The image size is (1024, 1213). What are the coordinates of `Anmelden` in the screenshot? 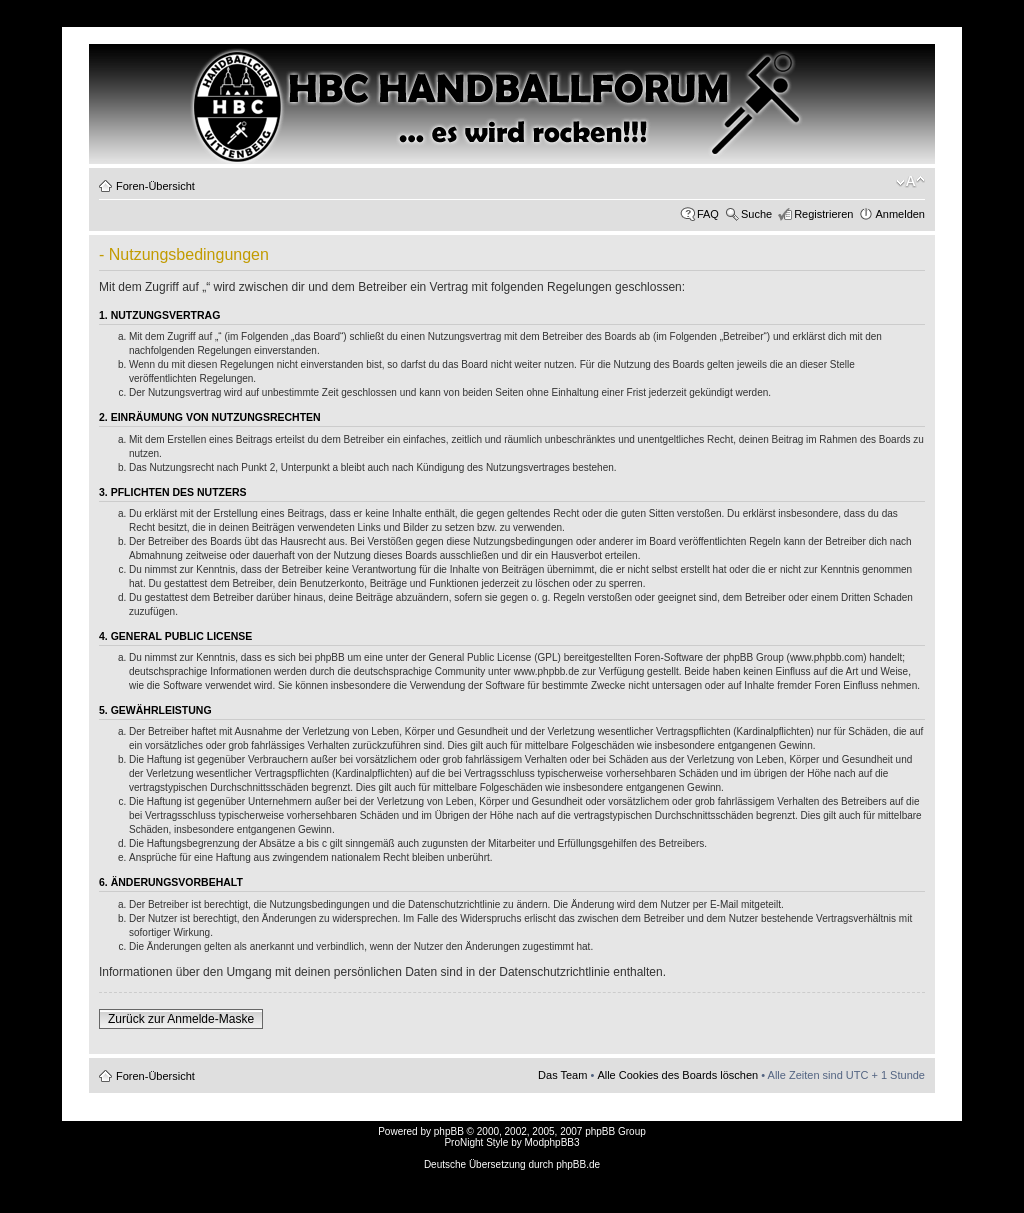 It's located at (900, 214).